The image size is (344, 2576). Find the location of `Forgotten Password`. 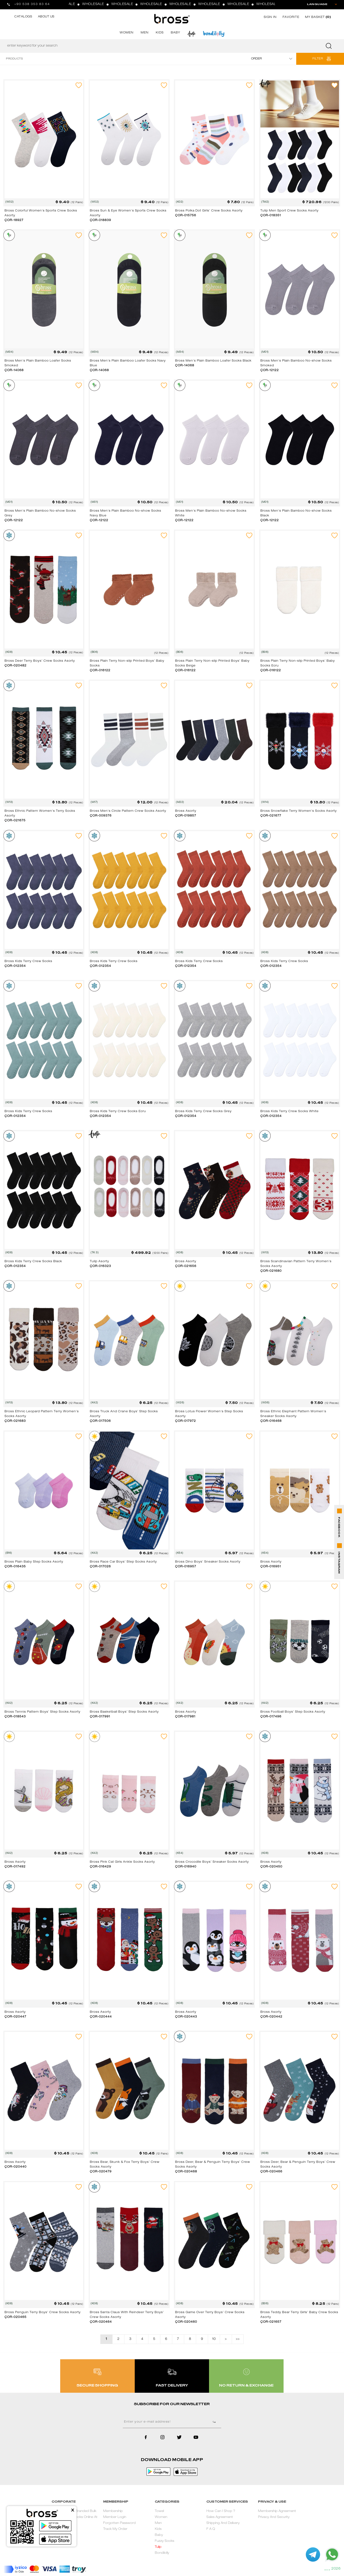

Forgotten Password is located at coordinates (119, 2523).